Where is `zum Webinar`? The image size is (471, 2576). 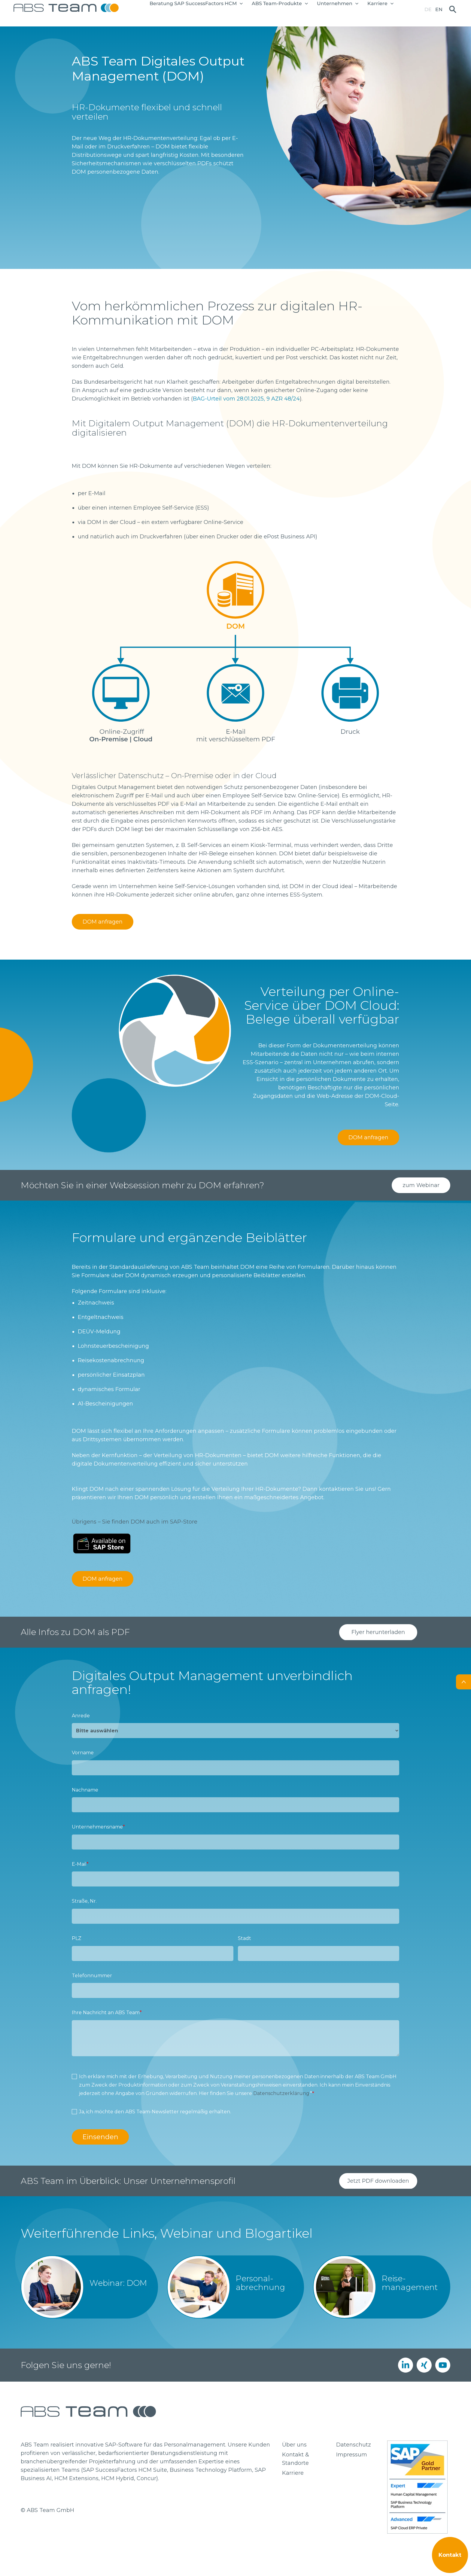
zum Webinar is located at coordinates (421, 1185).